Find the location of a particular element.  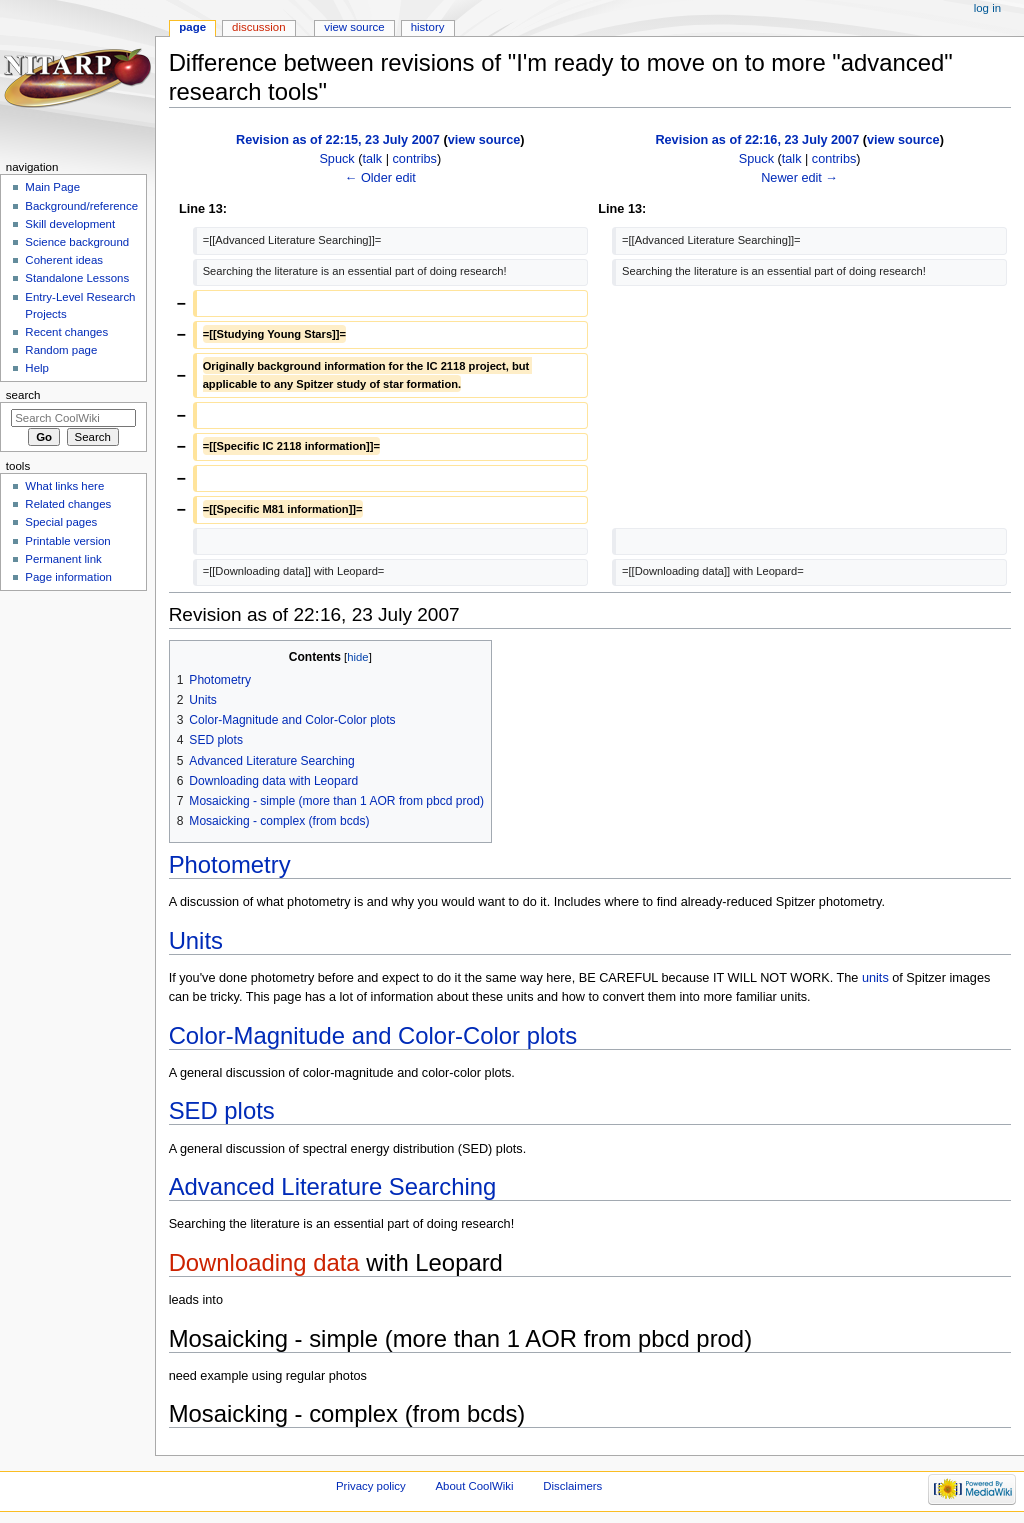

Privacy policy is located at coordinates (371, 1486).